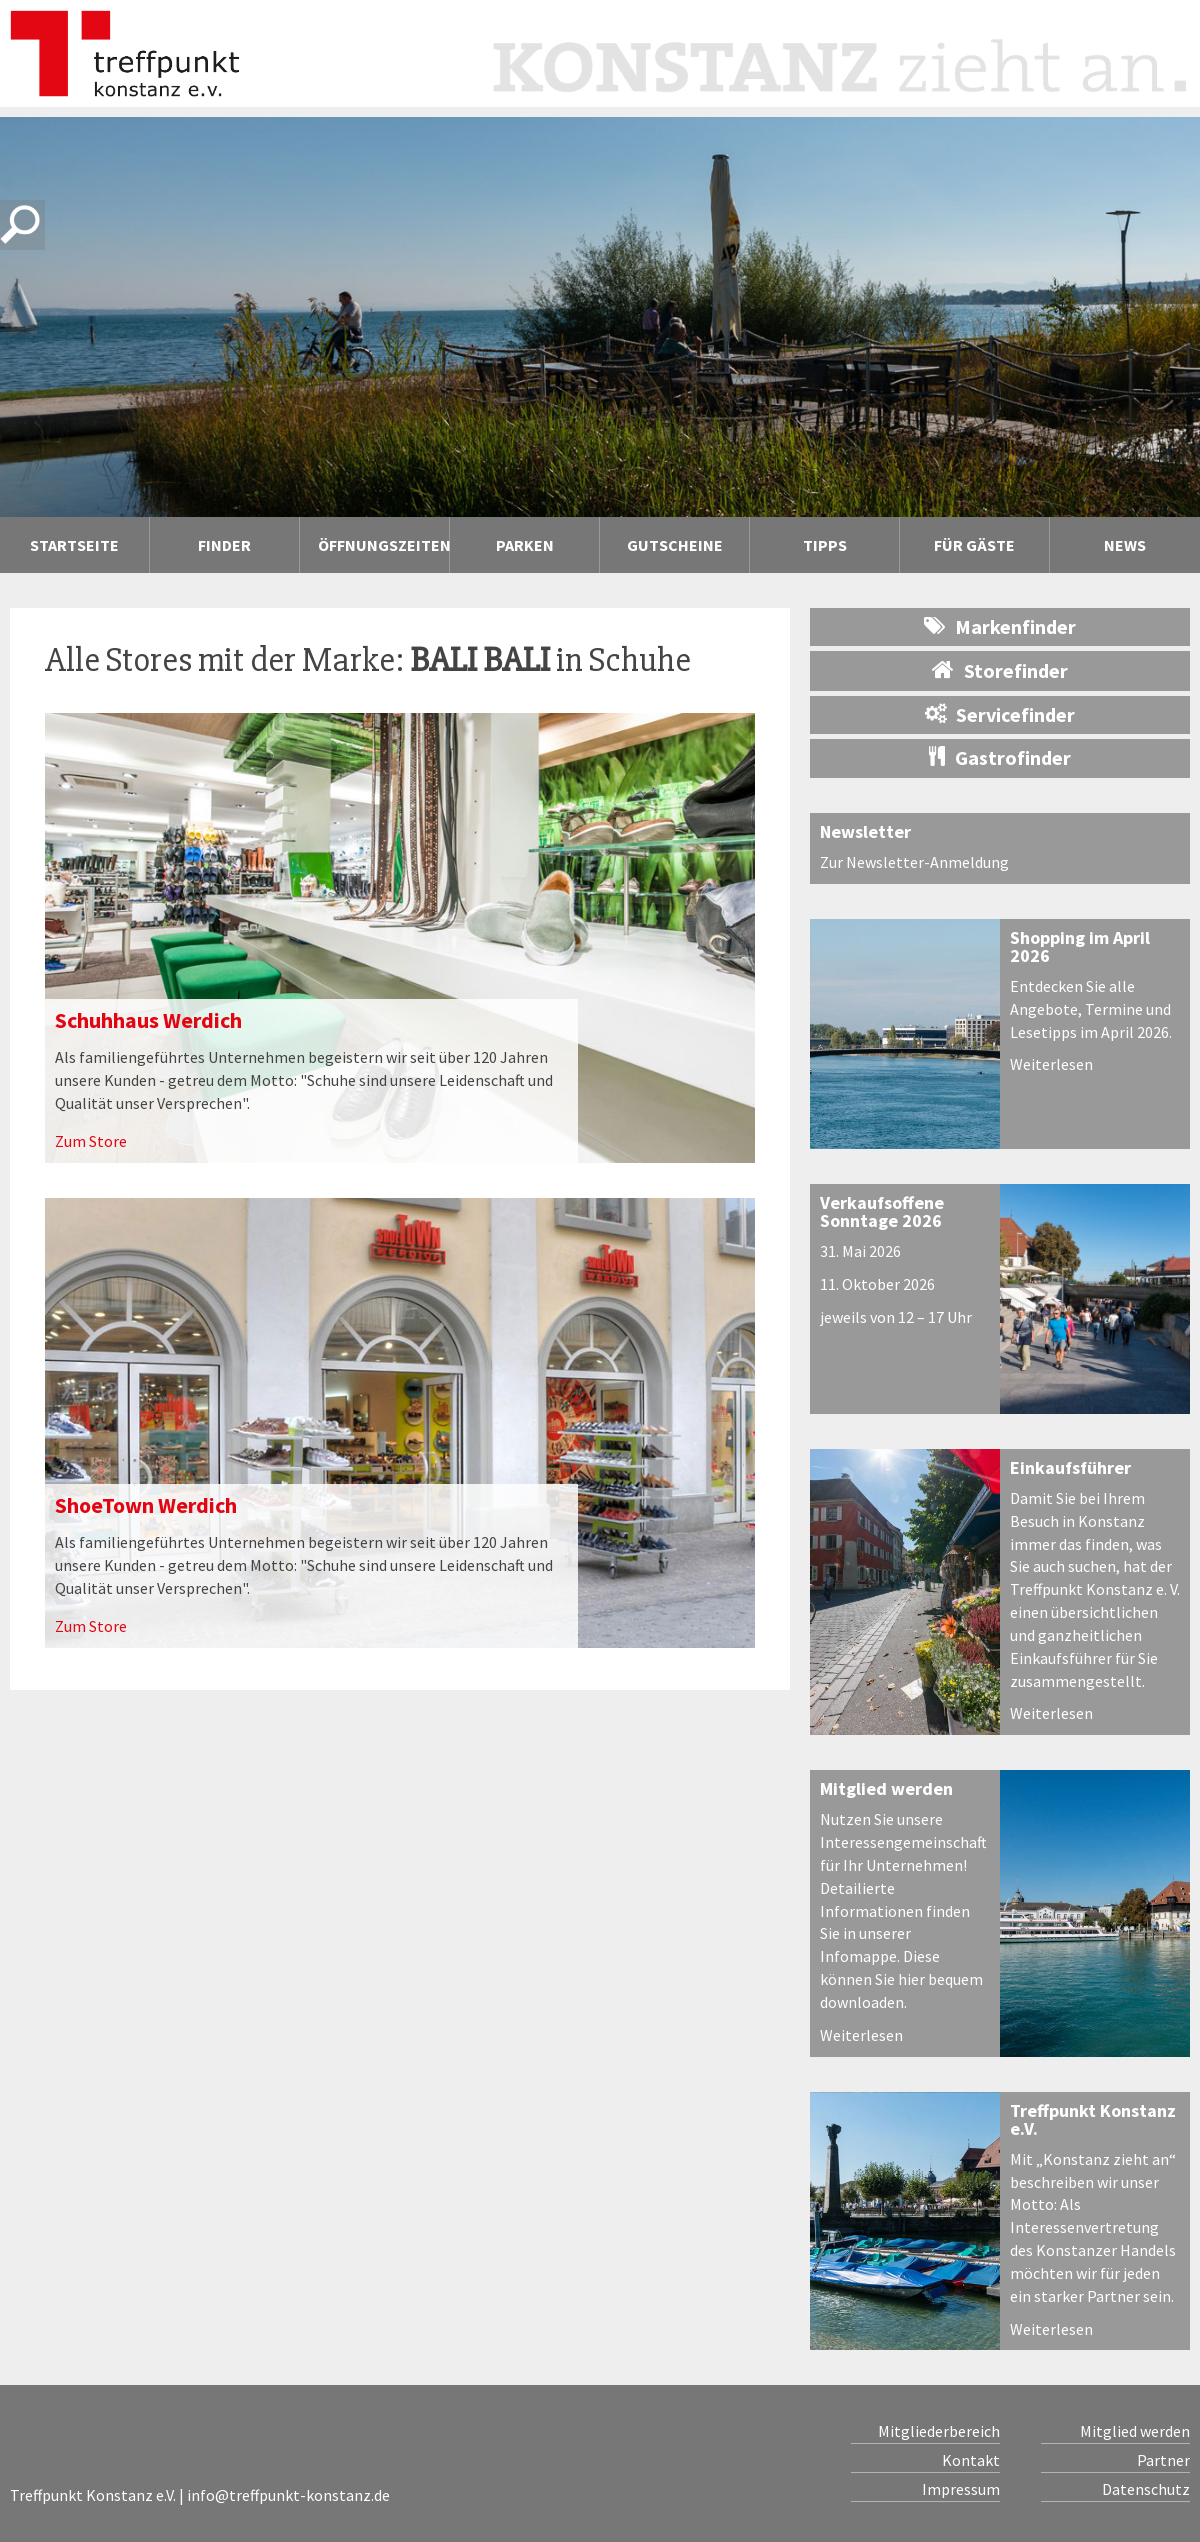  I want to click on Shopping im April 2026, so click(1080, 946).